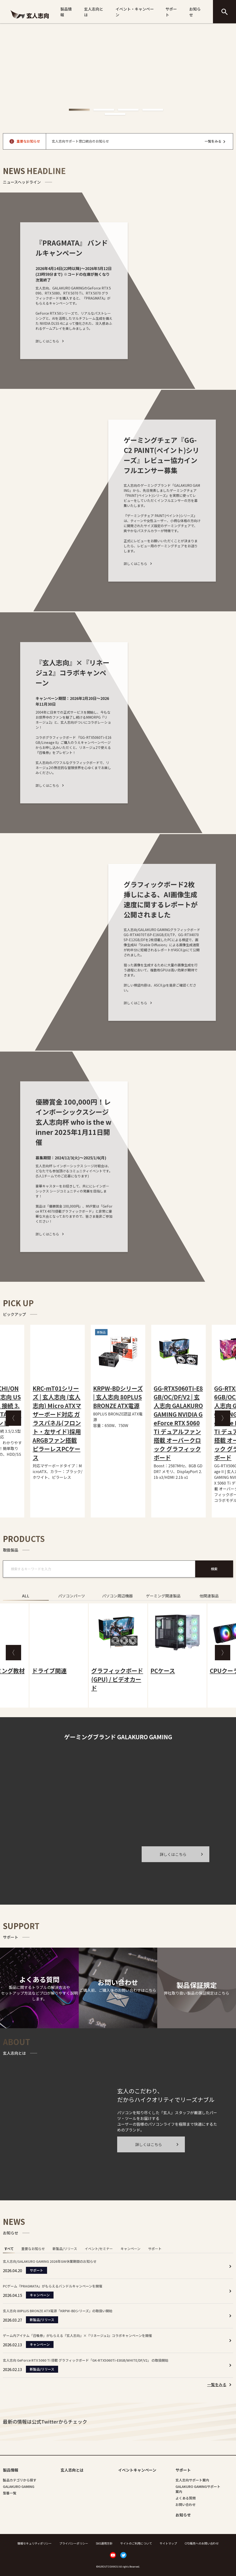 The height and width of the screenshot is (2576, 236). Describe the element at coordinates (220, 2384) in the screenshot. I see `[listitem]` at that location.